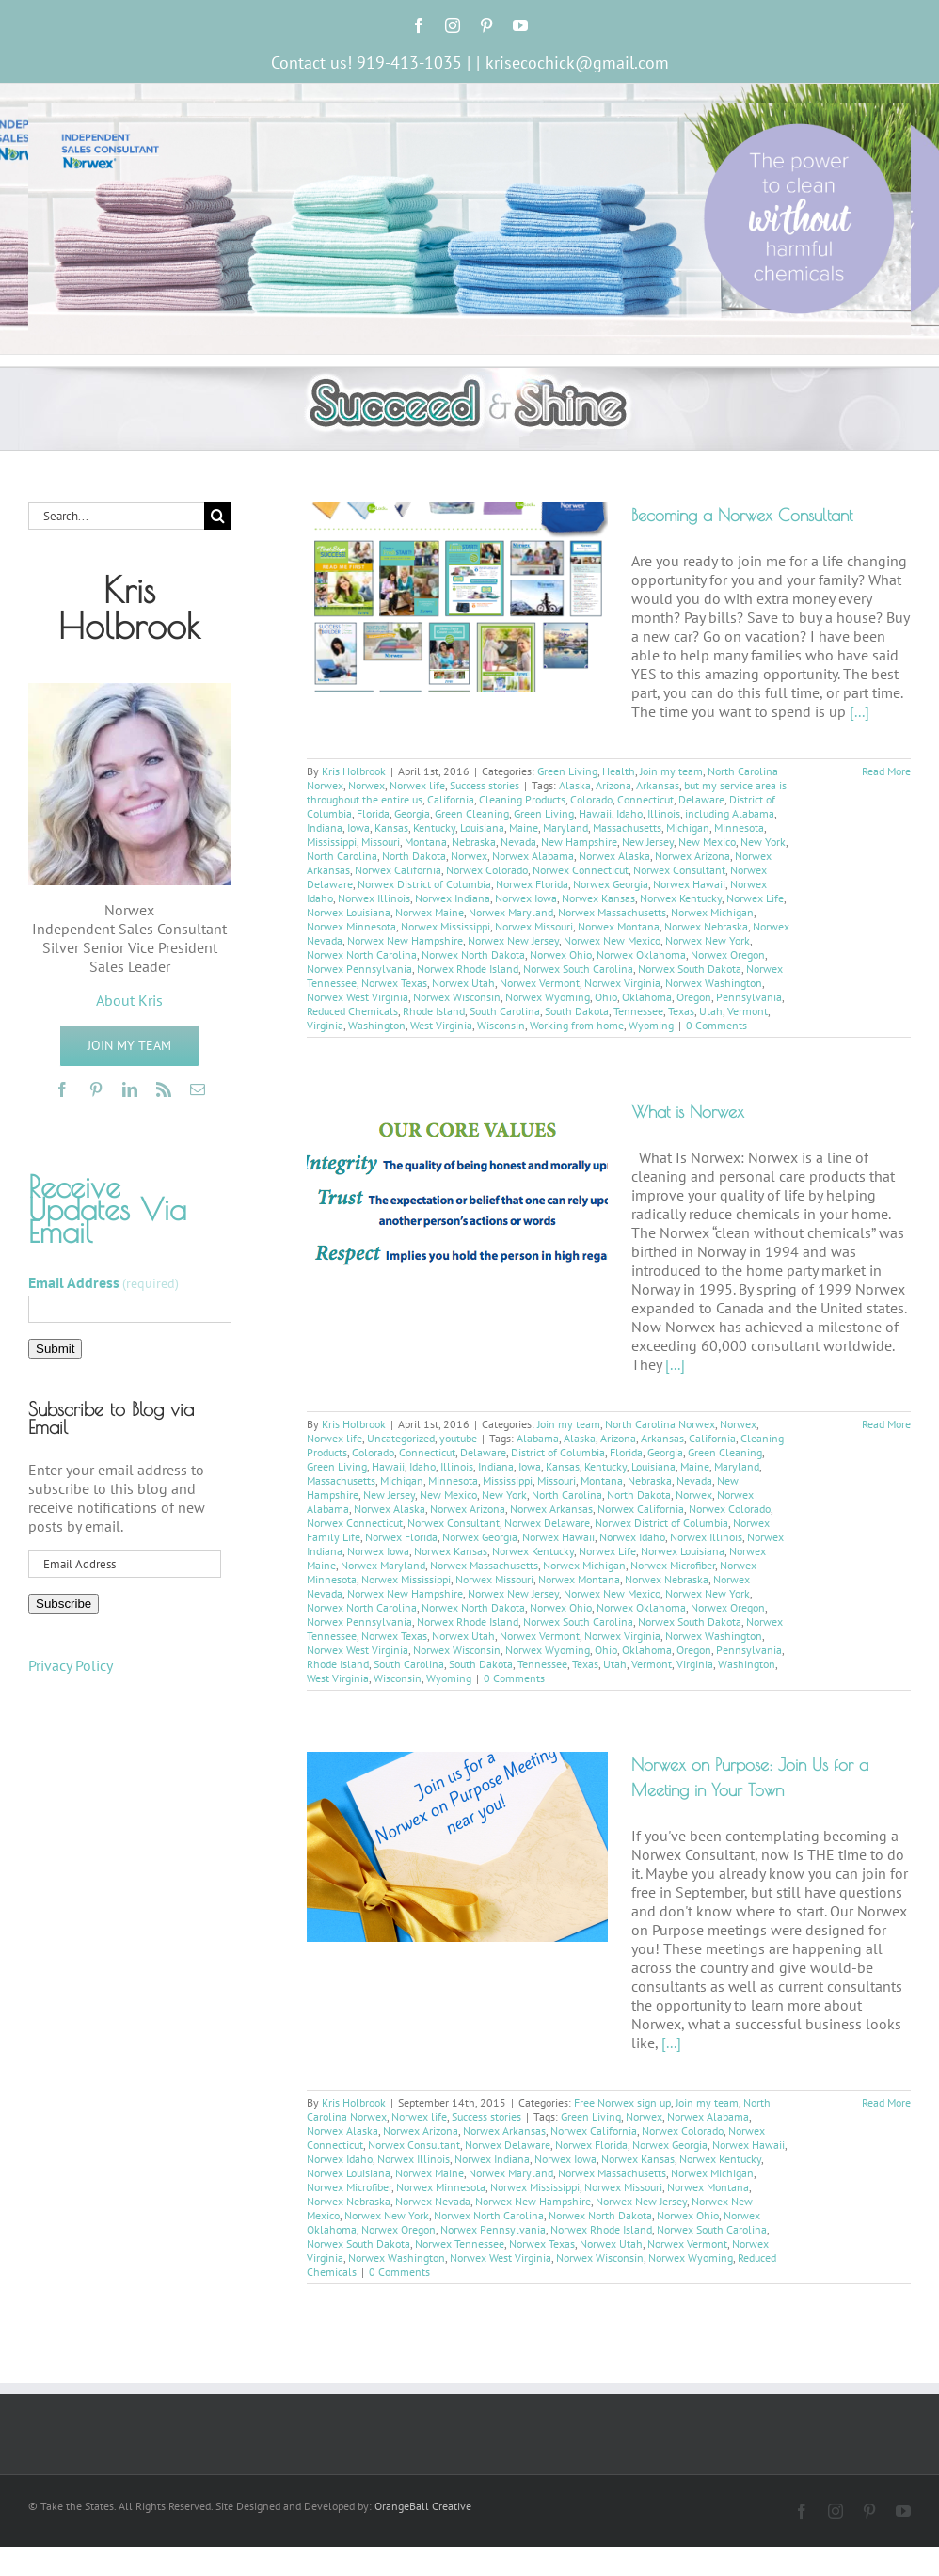  What do you see at coordinates (522, 799) in the screenshot?
I see `Cleaning Products` at bounding box center [522, 799].